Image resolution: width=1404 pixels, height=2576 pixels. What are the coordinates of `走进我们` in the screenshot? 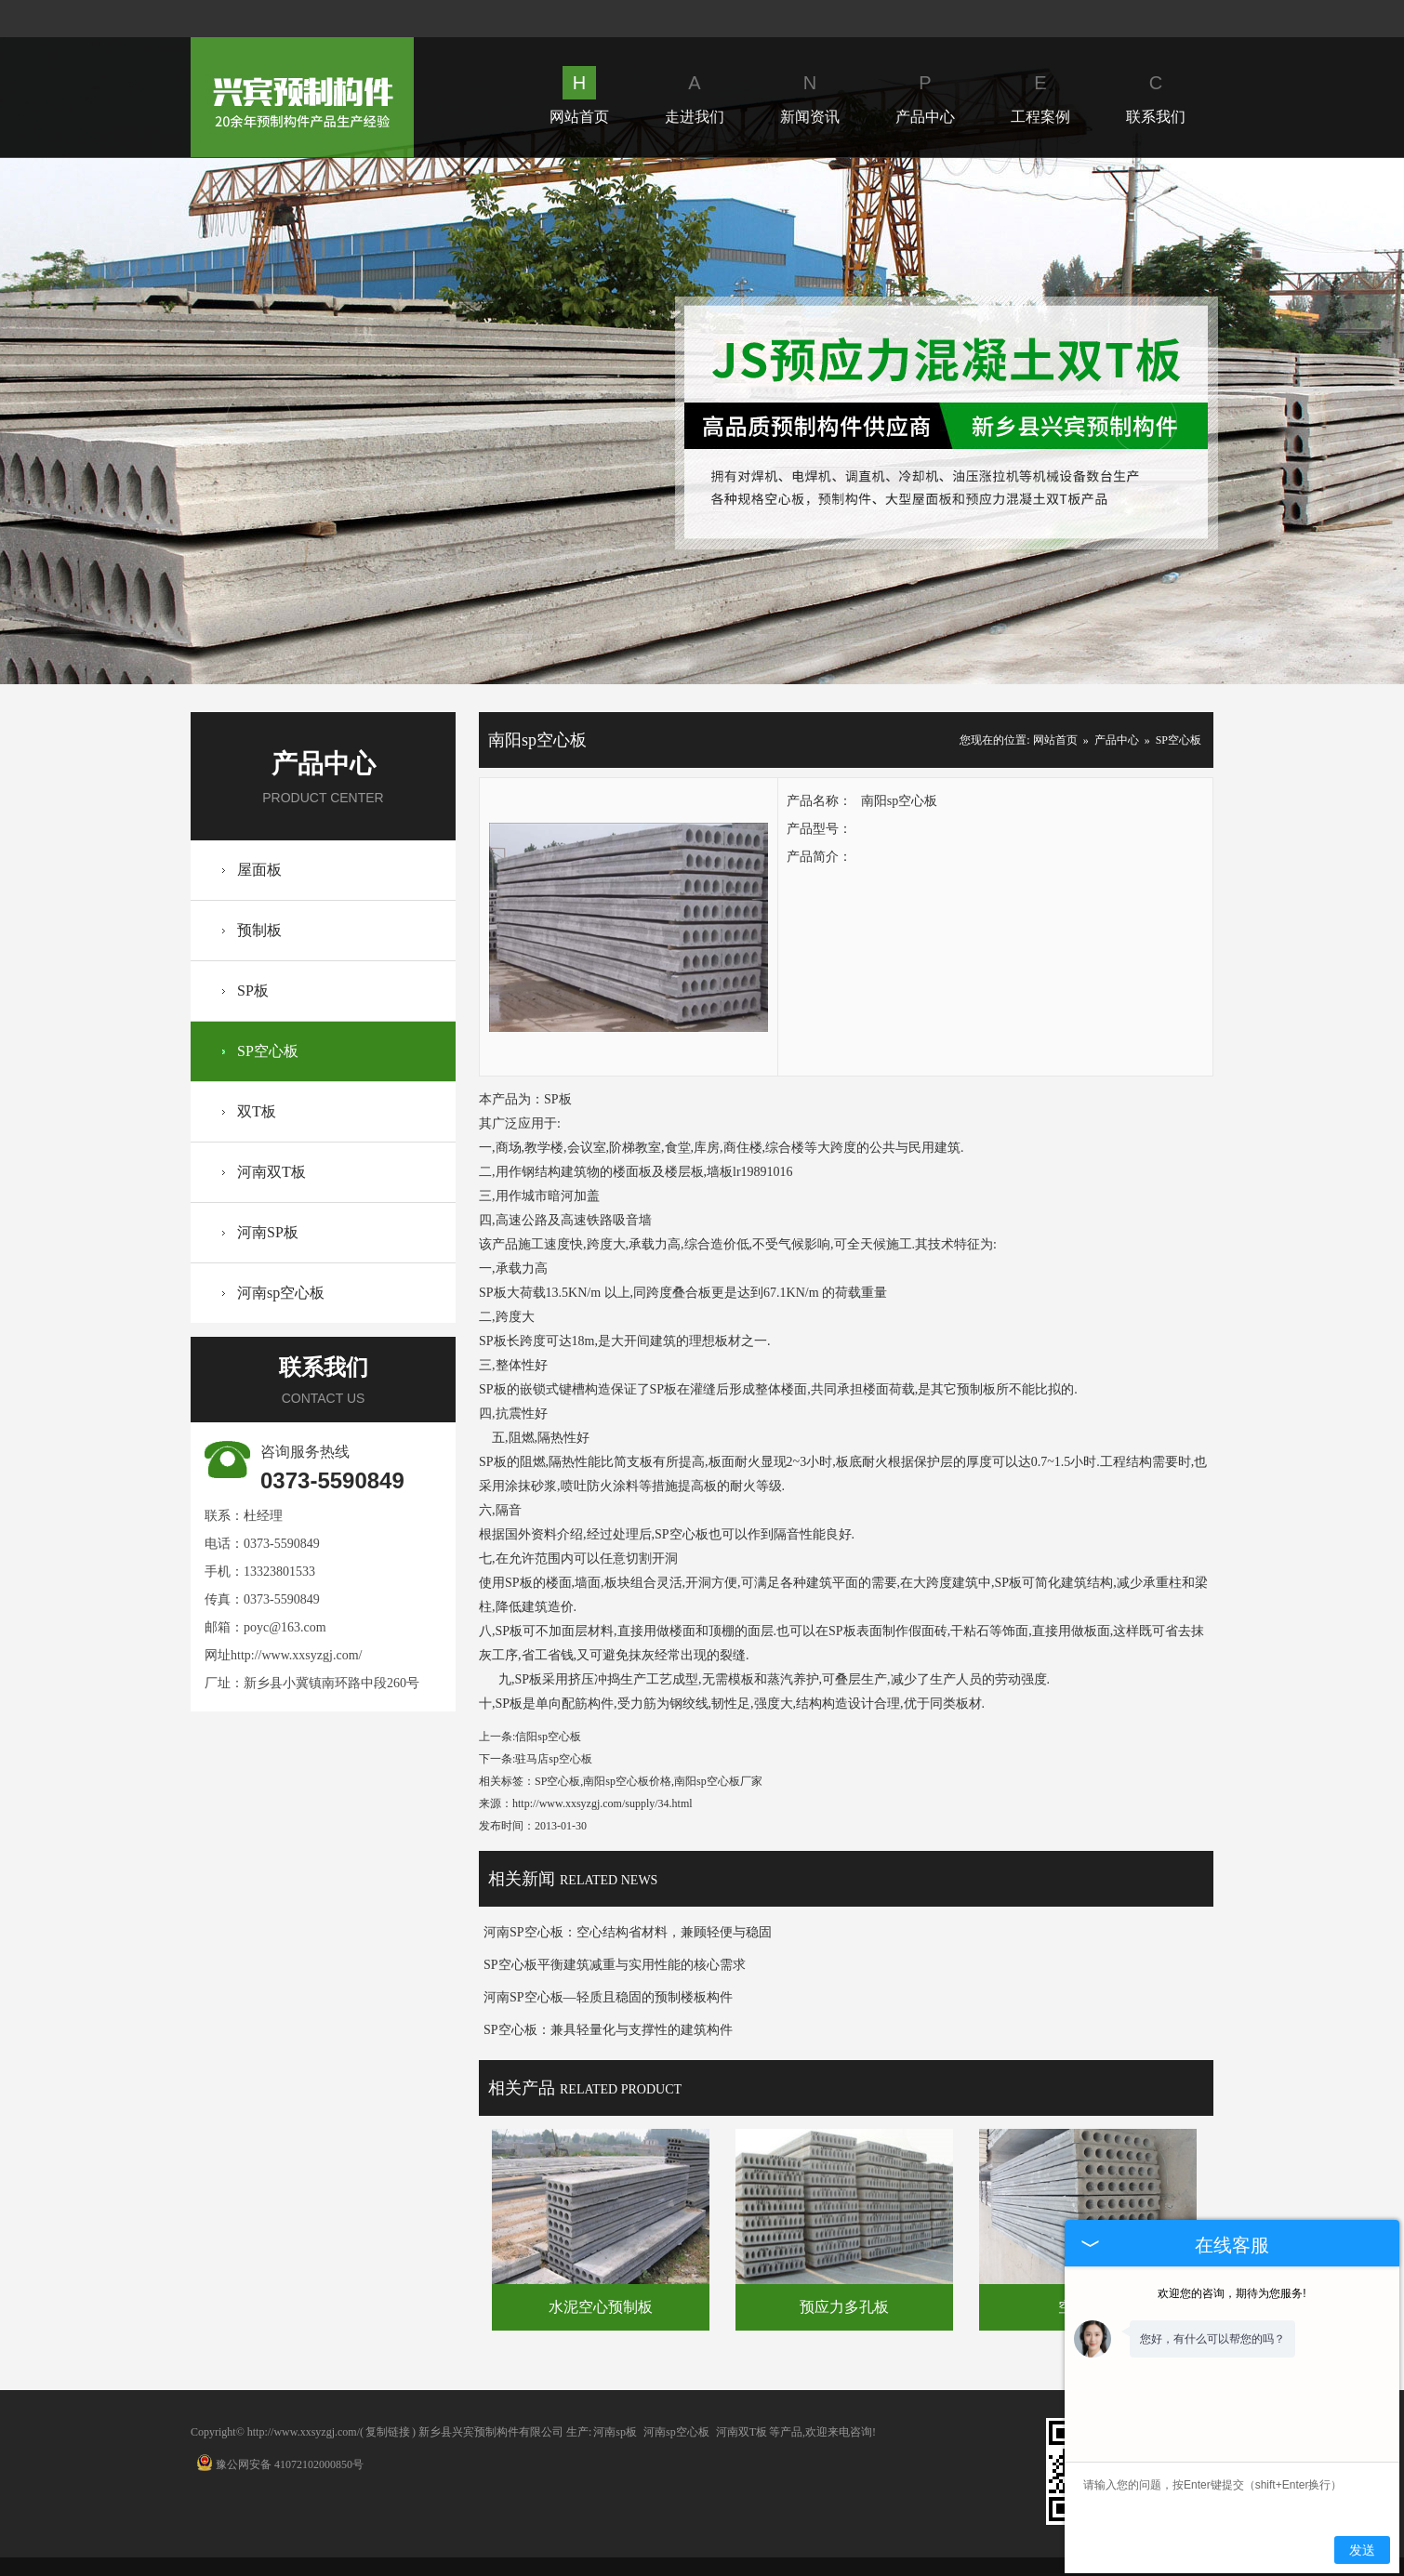 It's located at (694, 95).